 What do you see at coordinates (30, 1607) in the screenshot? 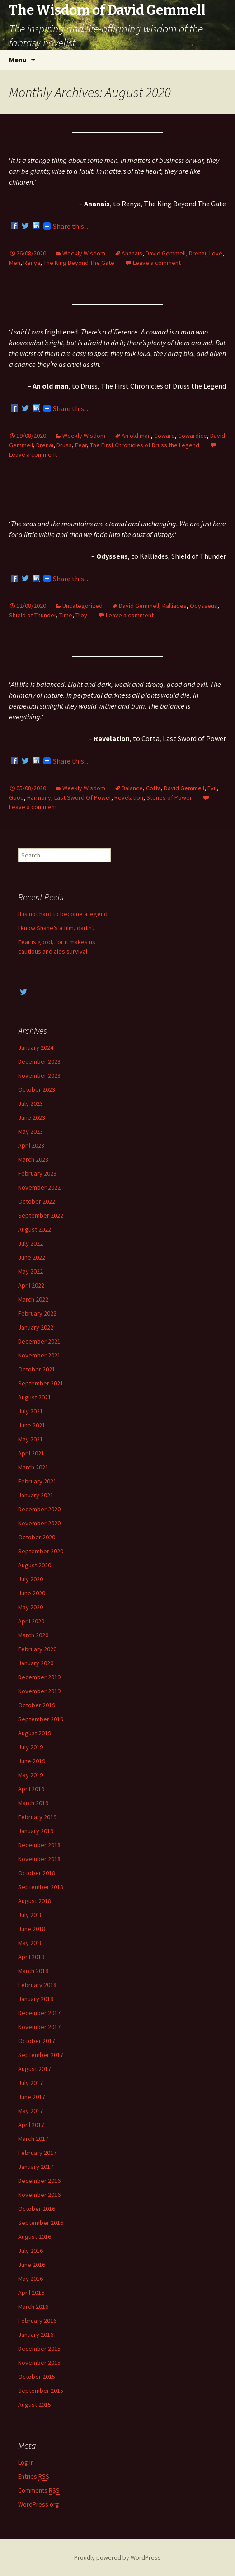
I see `May 2020` at bounding box center [30, 1607].